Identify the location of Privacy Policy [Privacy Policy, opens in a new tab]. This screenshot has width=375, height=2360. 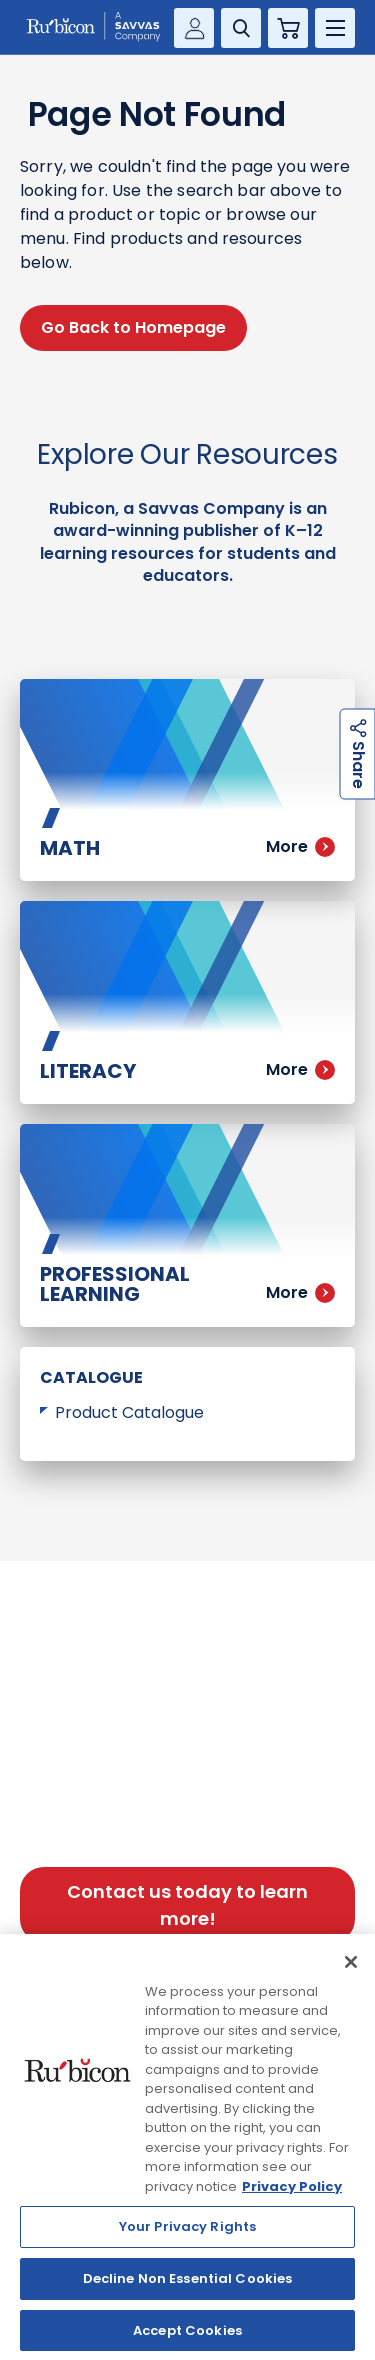
(292, 2194).